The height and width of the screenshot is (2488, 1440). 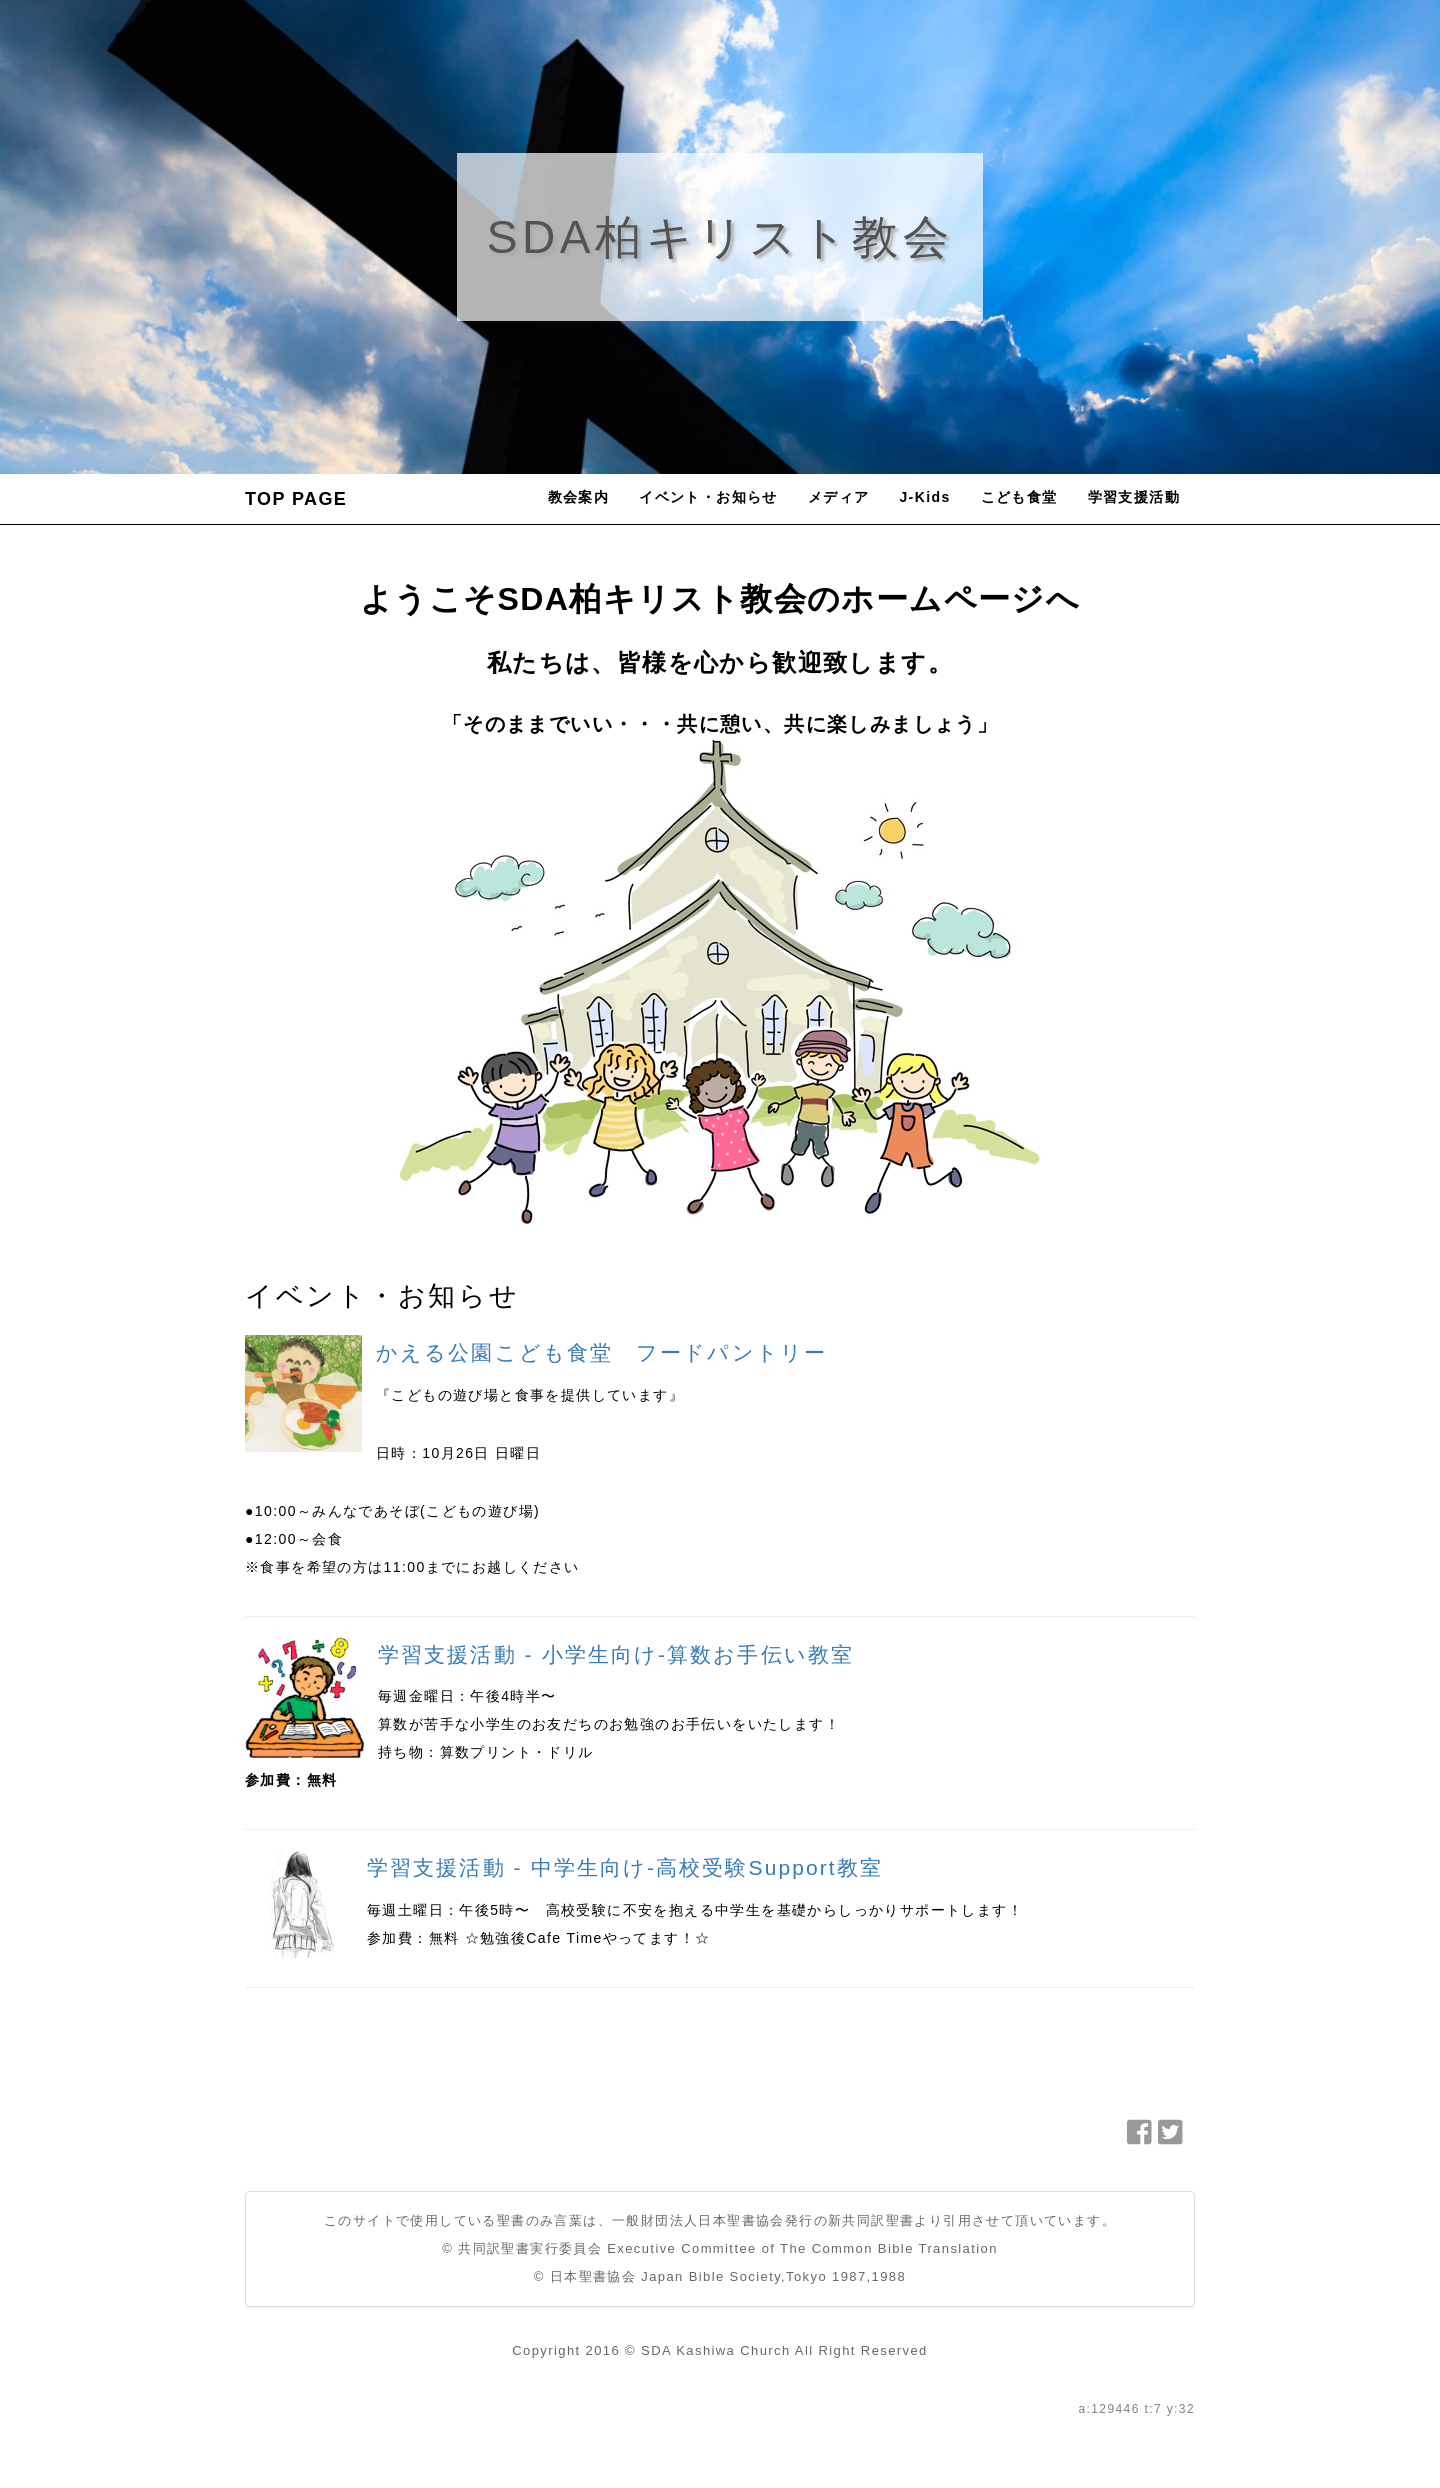 What do you see at coordinates (708, 497) in the screenshot?
I see `イベント・お知らせ` at bounding box center [708, 497].